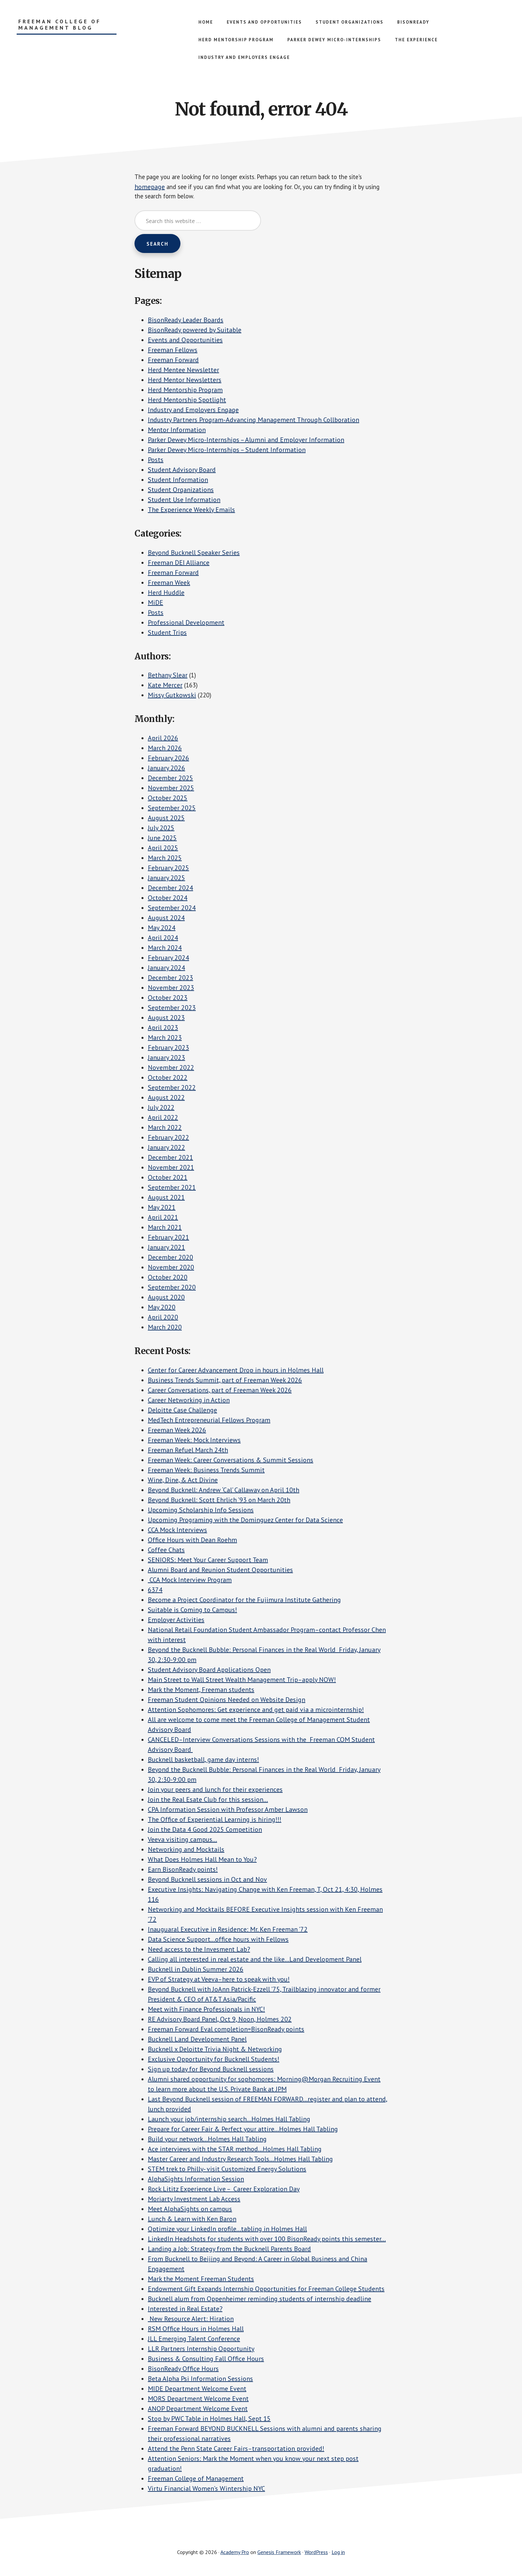  I want to click on Student Use Information, so click(184, 501).